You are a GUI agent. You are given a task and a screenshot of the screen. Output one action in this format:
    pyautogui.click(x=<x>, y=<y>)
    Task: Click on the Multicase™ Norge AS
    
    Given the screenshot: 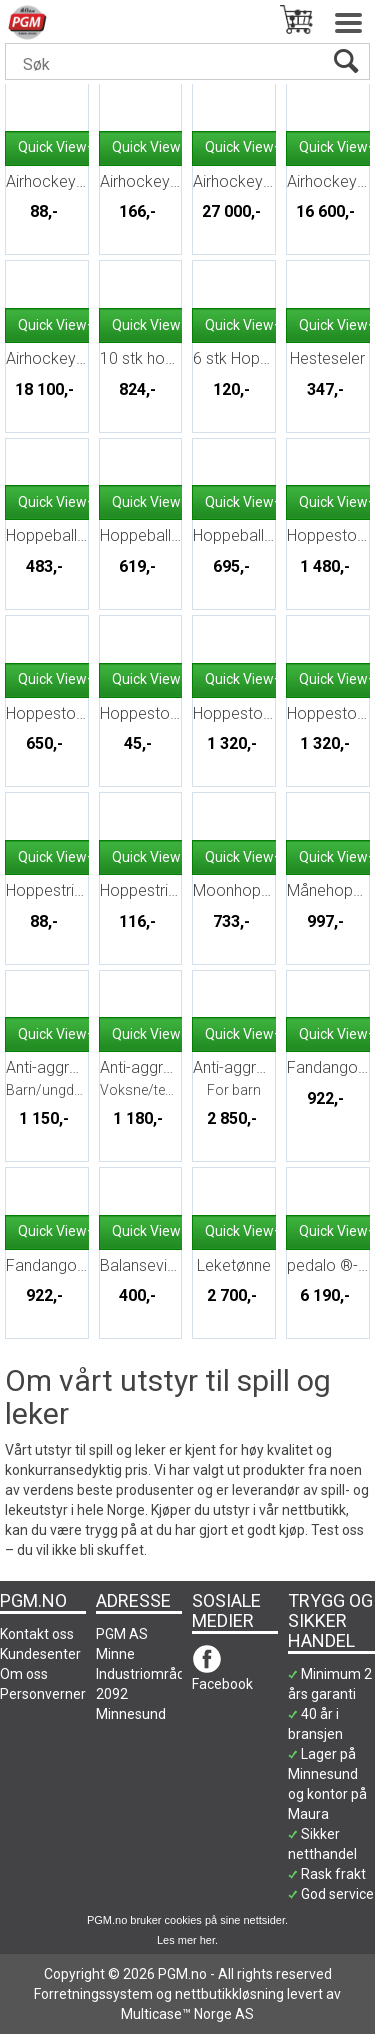 What is the action you would take?
    pyautogui.click(x=187, y=2014)
    